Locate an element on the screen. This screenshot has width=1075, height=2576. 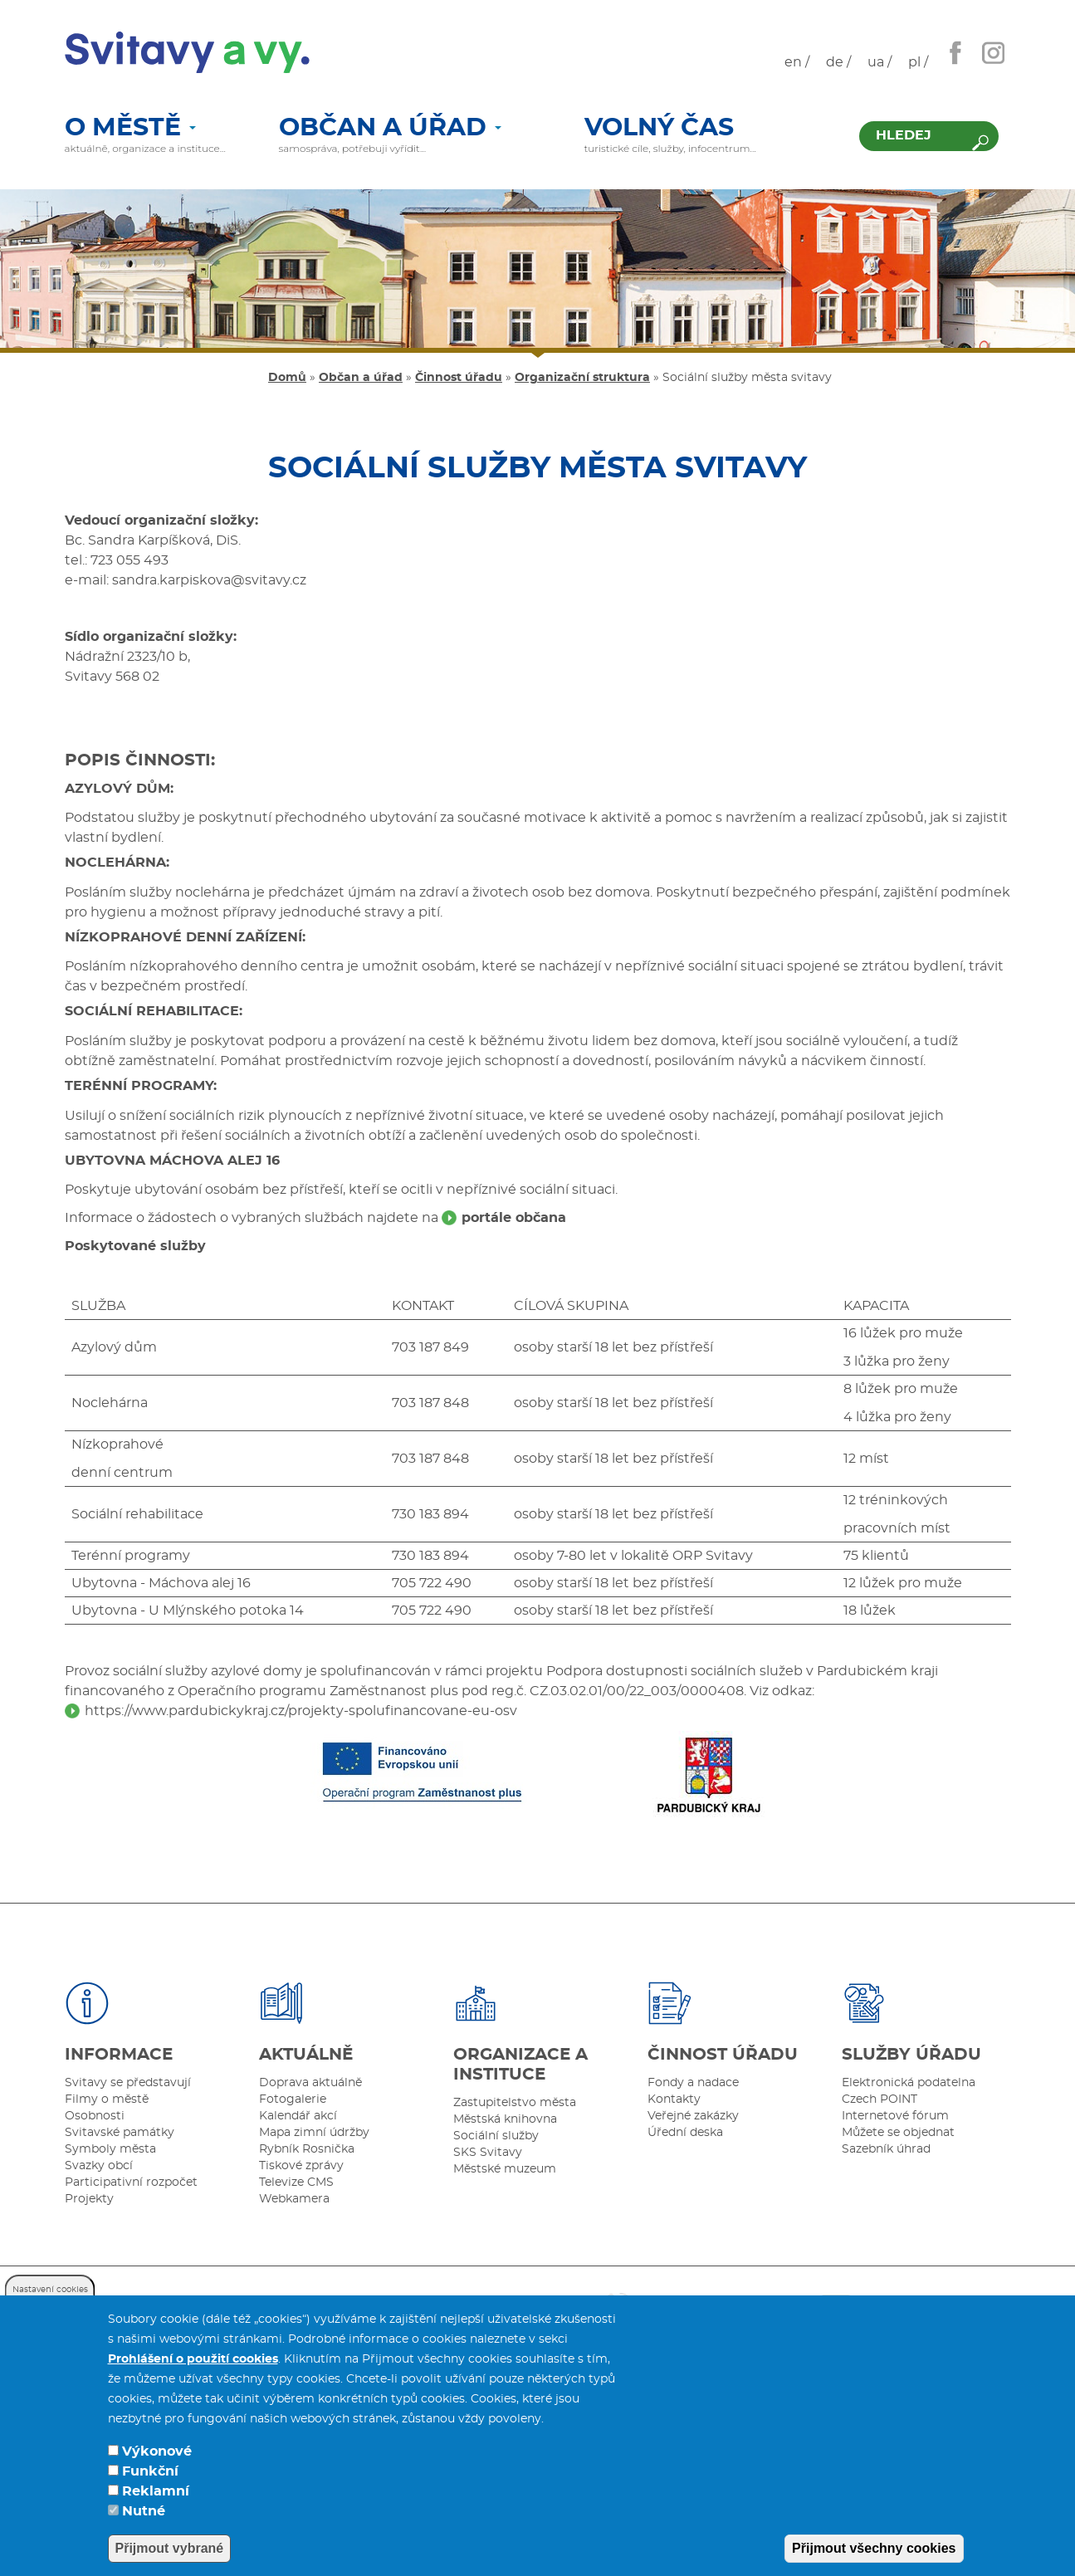
sandra.karpiskova@svitavy.cz is located at coordinates (209, 580).